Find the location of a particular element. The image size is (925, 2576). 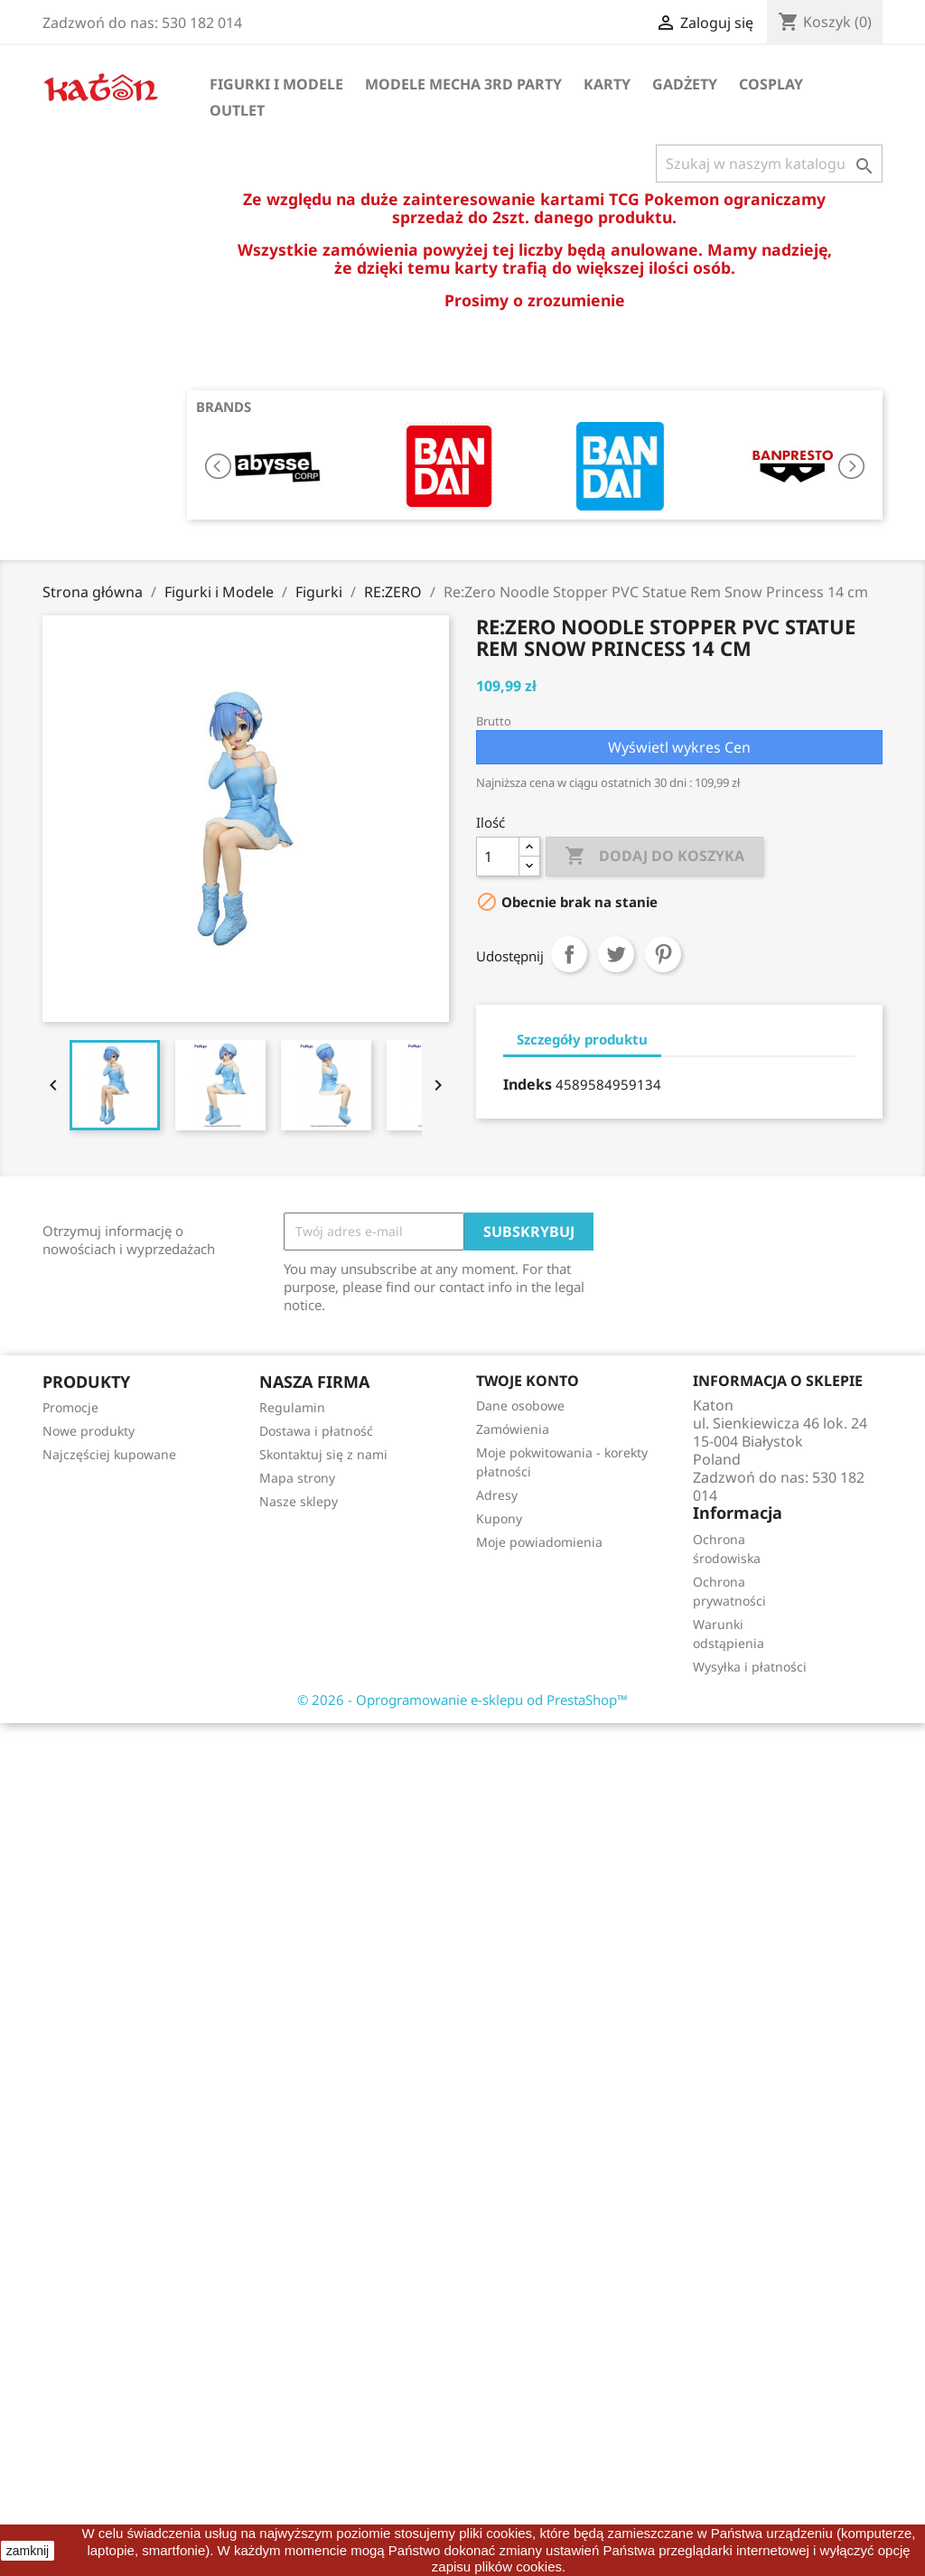

zamknij is located at coordinates (27, 2550).